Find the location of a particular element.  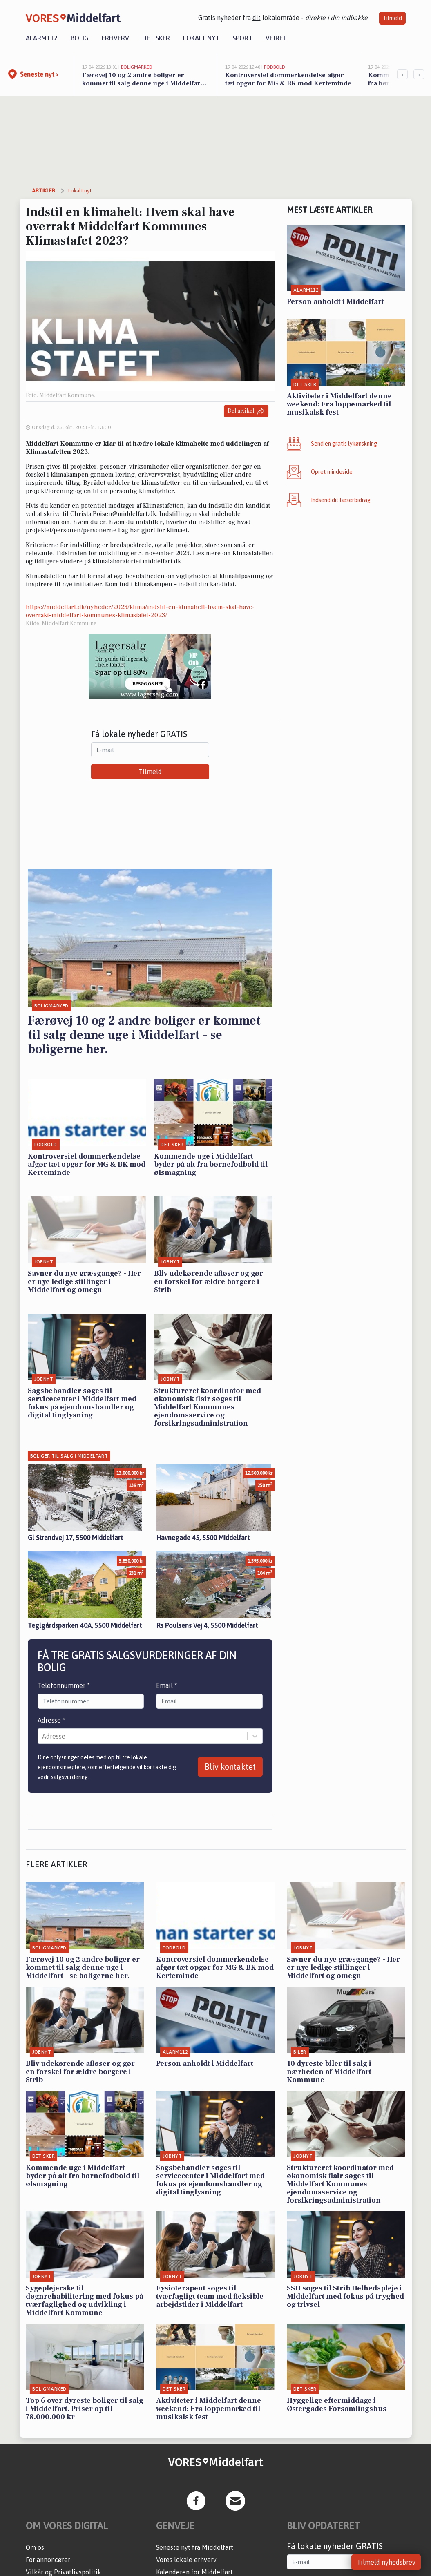

Vilkår og Privatlivspolitik is located at coordinates (63, 2572).